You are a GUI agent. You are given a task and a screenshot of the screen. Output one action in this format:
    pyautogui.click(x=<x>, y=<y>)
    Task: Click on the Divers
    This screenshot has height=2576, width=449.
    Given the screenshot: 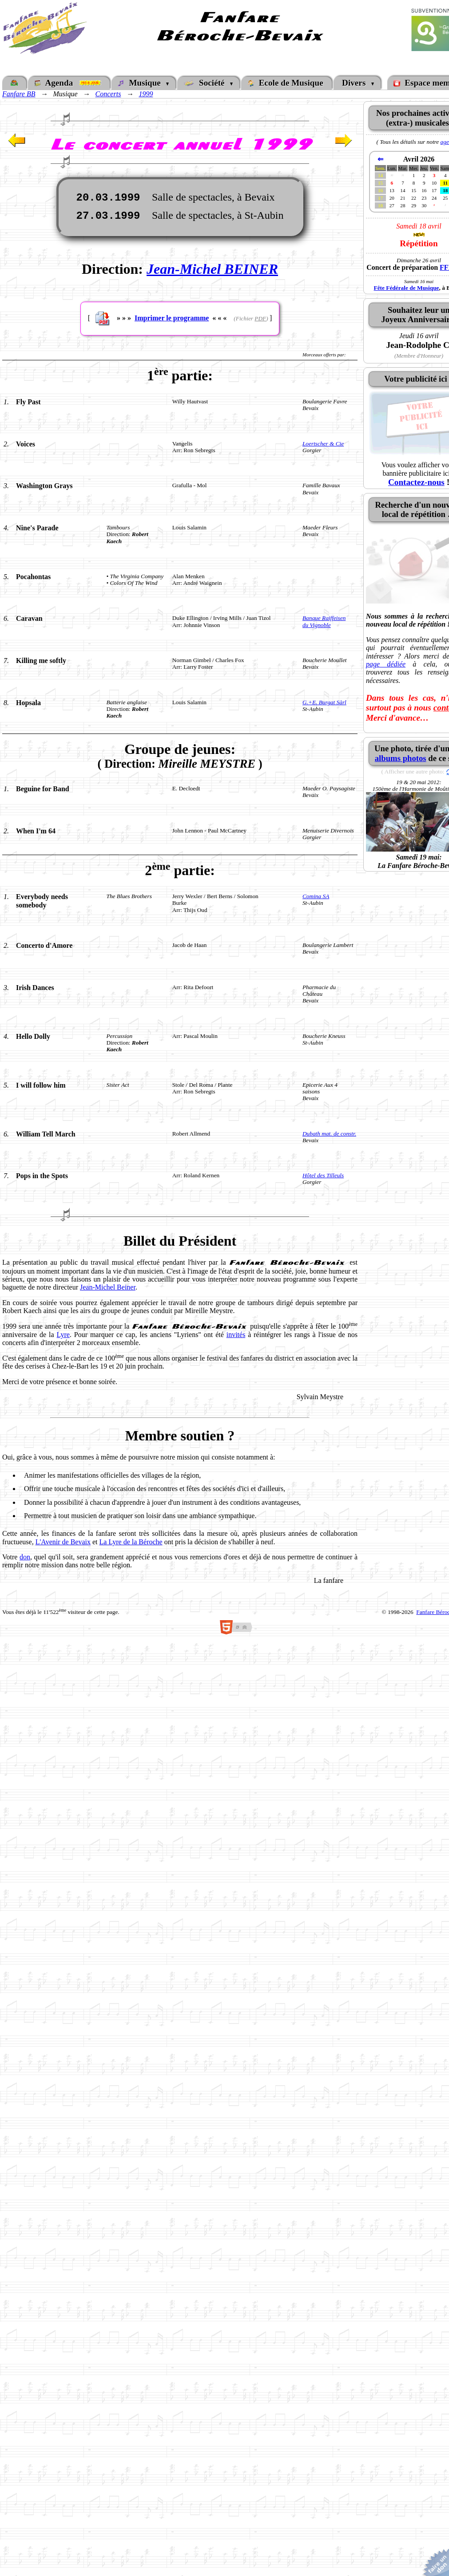 What is the action you would take?
    pyautogui.click(x=355, y=82)
    